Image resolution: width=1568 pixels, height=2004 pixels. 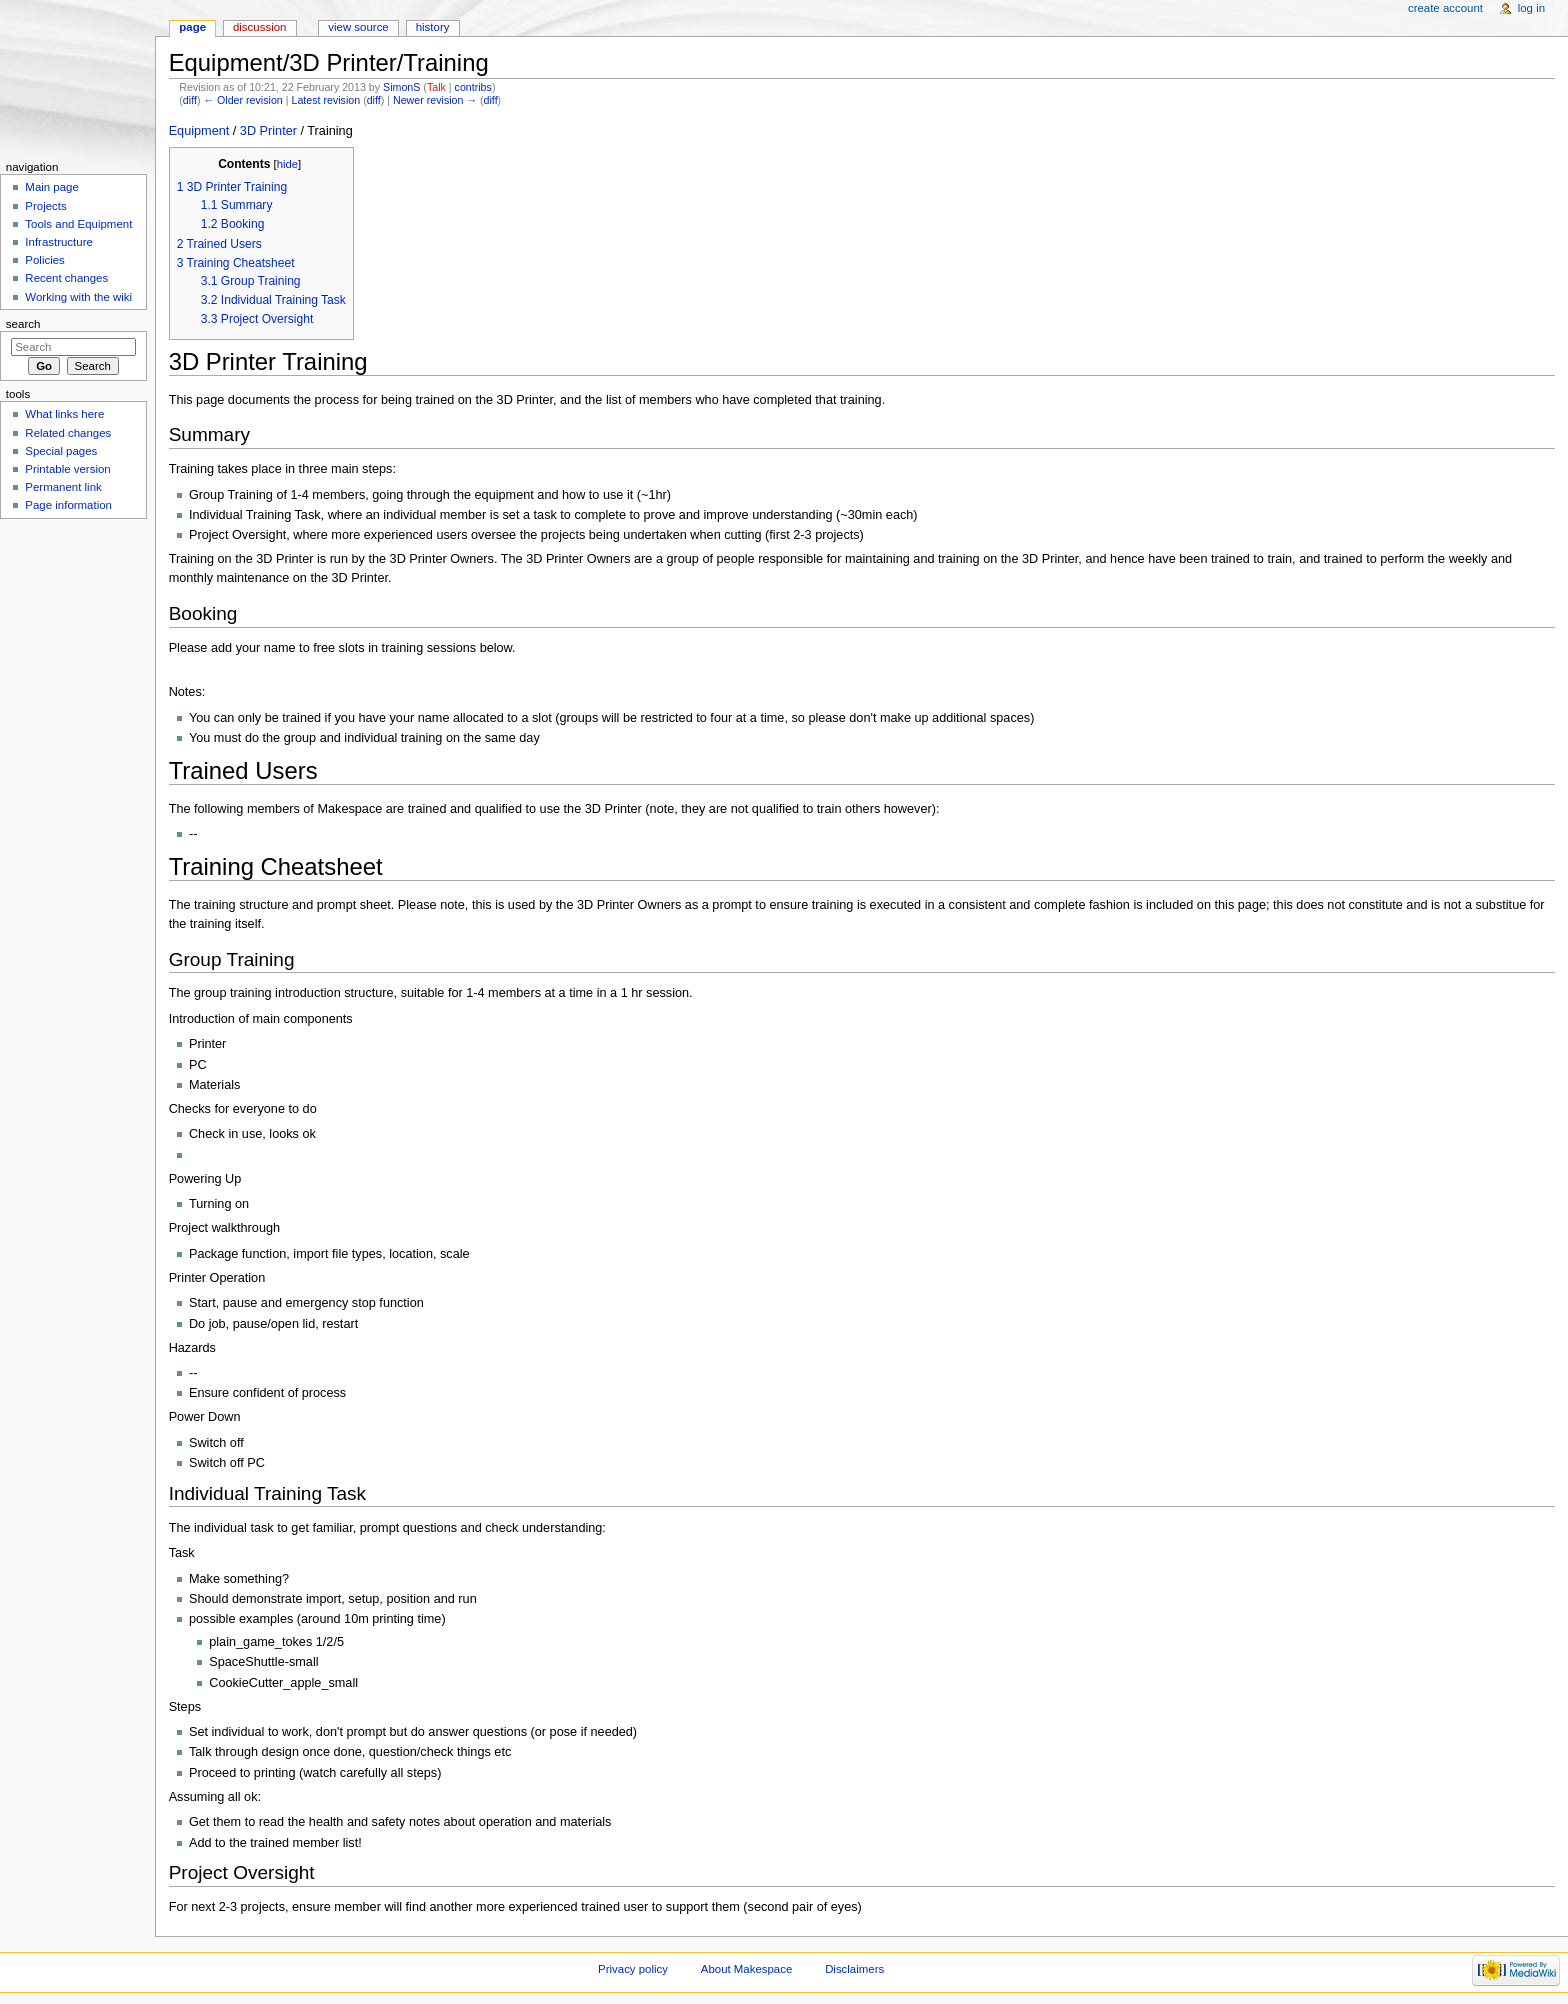 I want to click on Equipment, so click(x=199, y=131).